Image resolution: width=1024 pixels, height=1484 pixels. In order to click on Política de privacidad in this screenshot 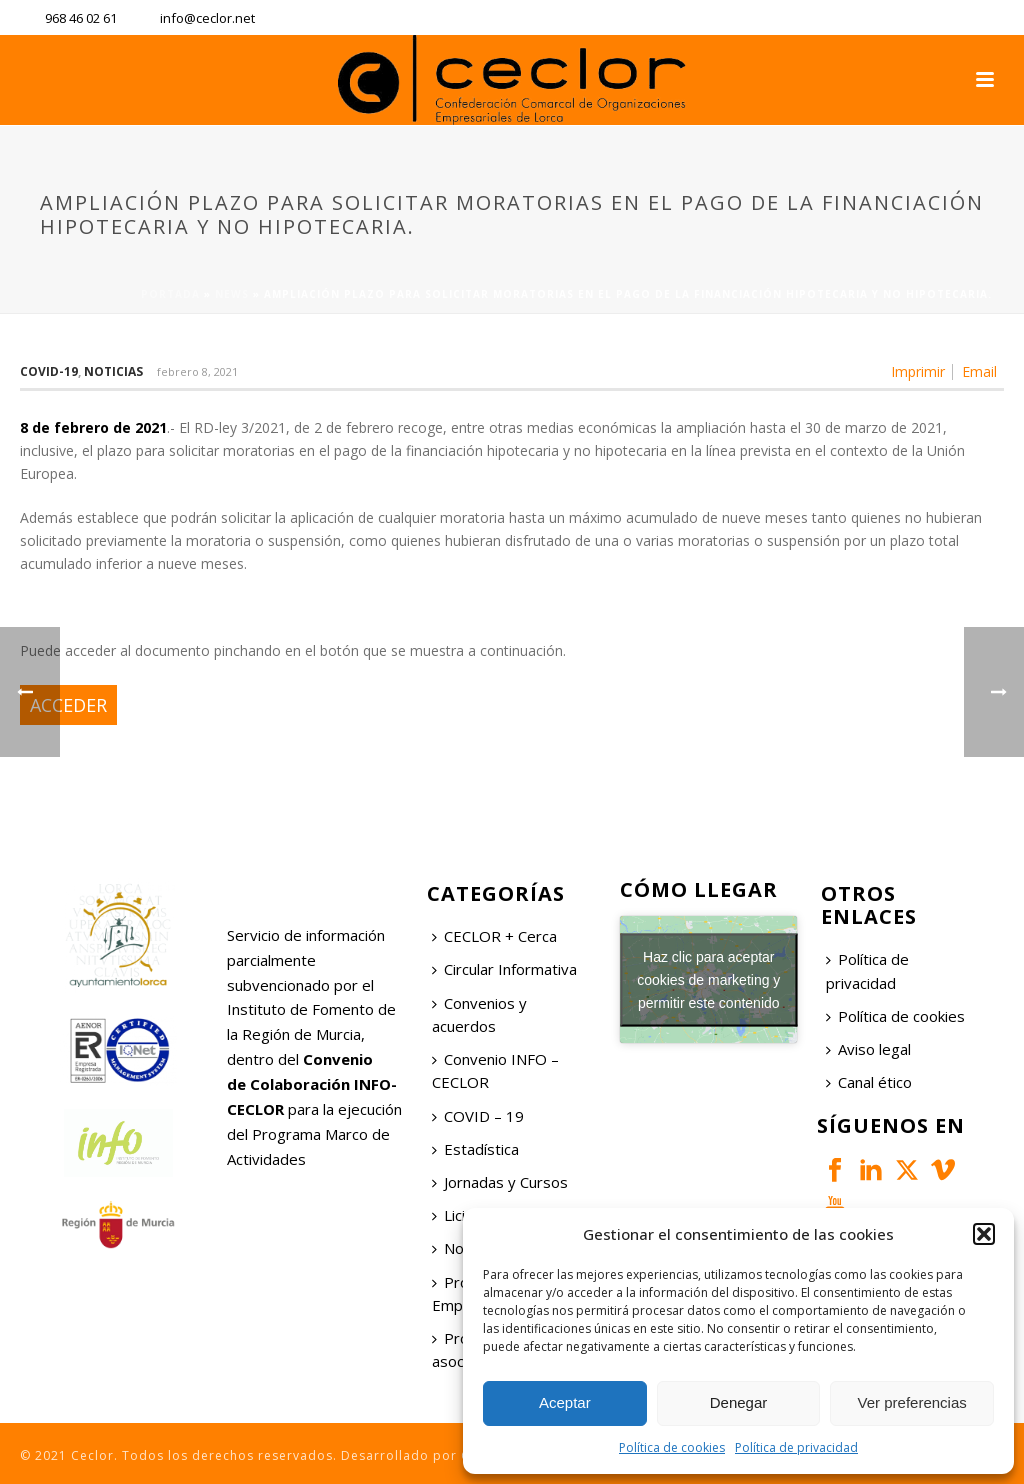, I will do `click(796, 1447)`.